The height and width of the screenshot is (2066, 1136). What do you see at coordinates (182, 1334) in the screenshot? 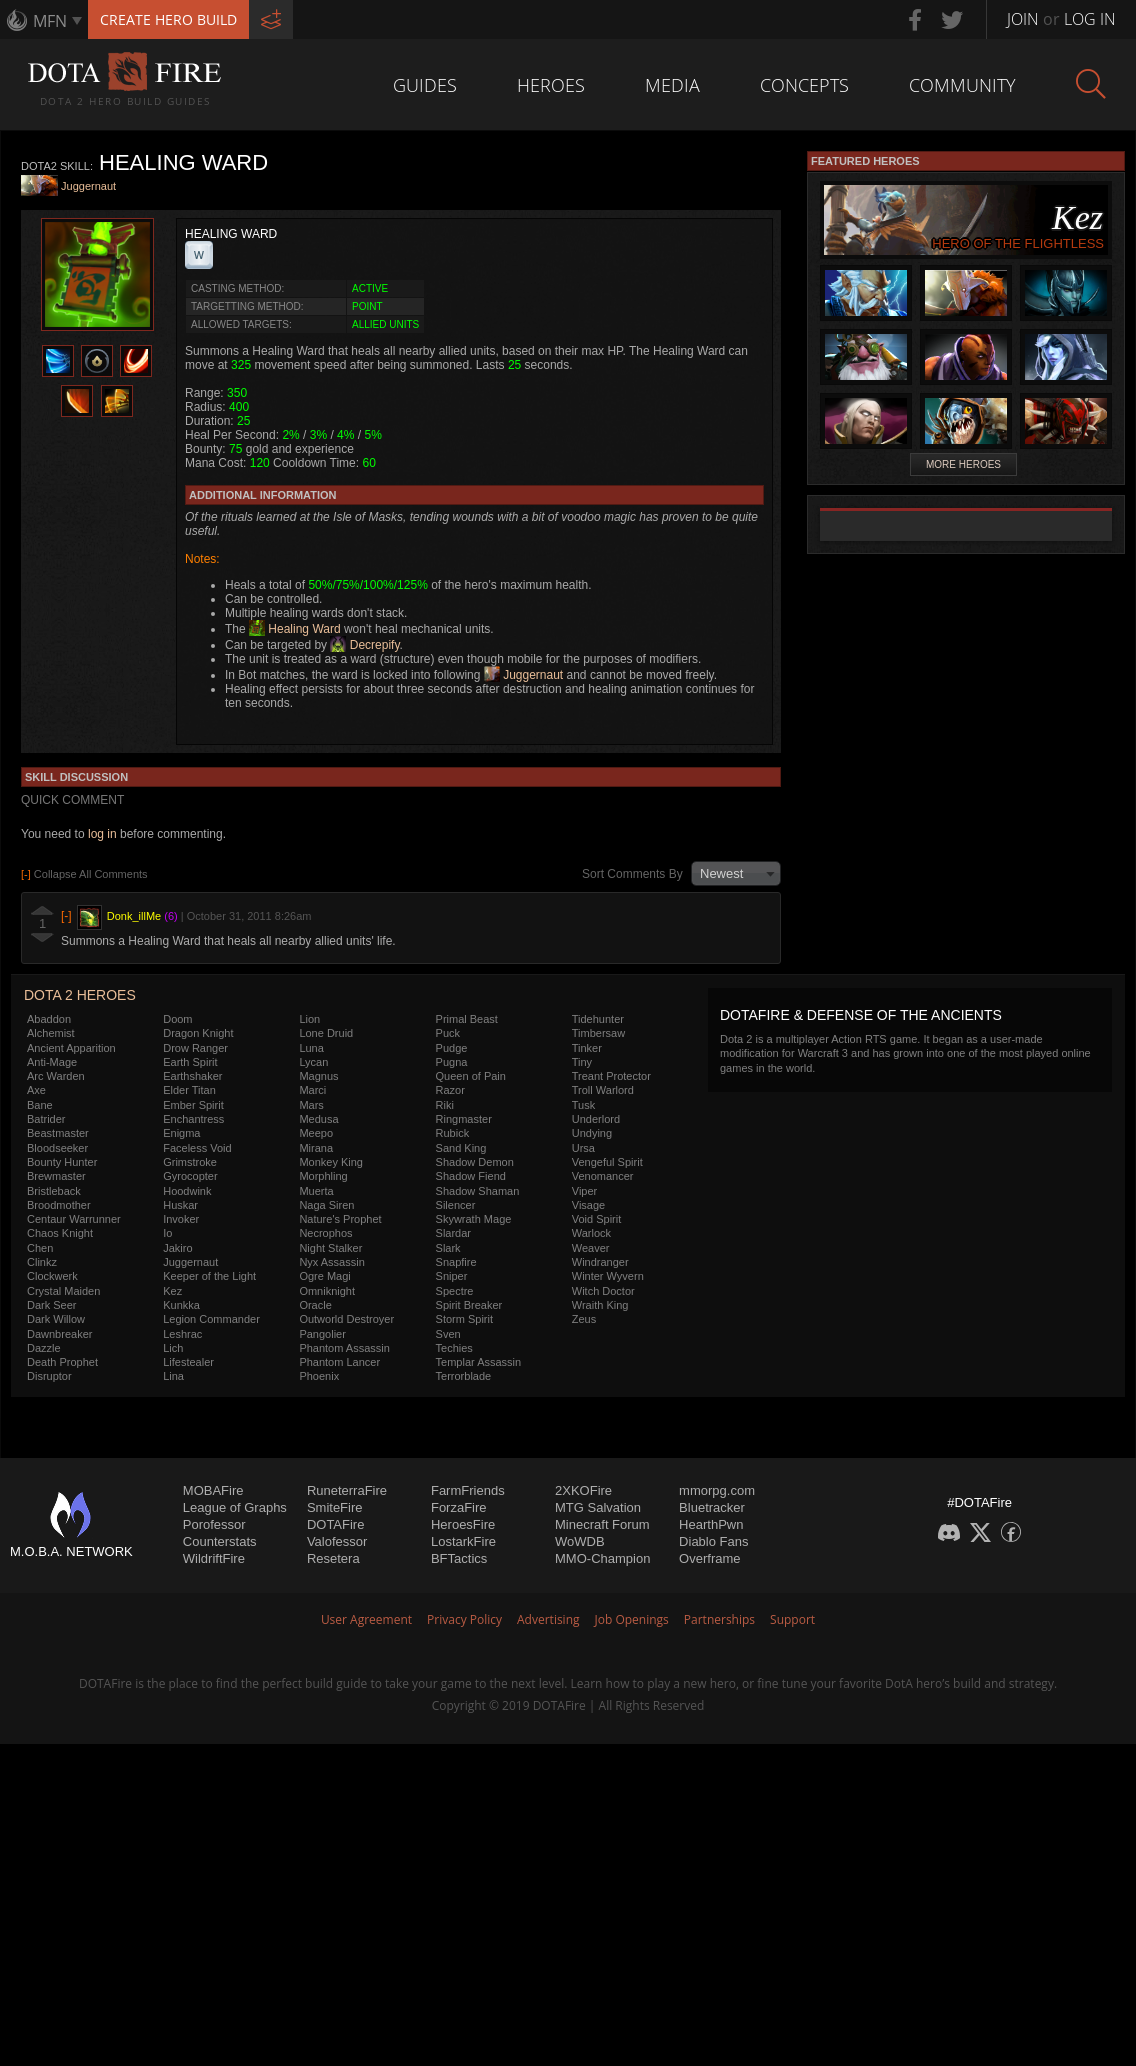
I see `Leshrac` at bounding box center [182, 1334].